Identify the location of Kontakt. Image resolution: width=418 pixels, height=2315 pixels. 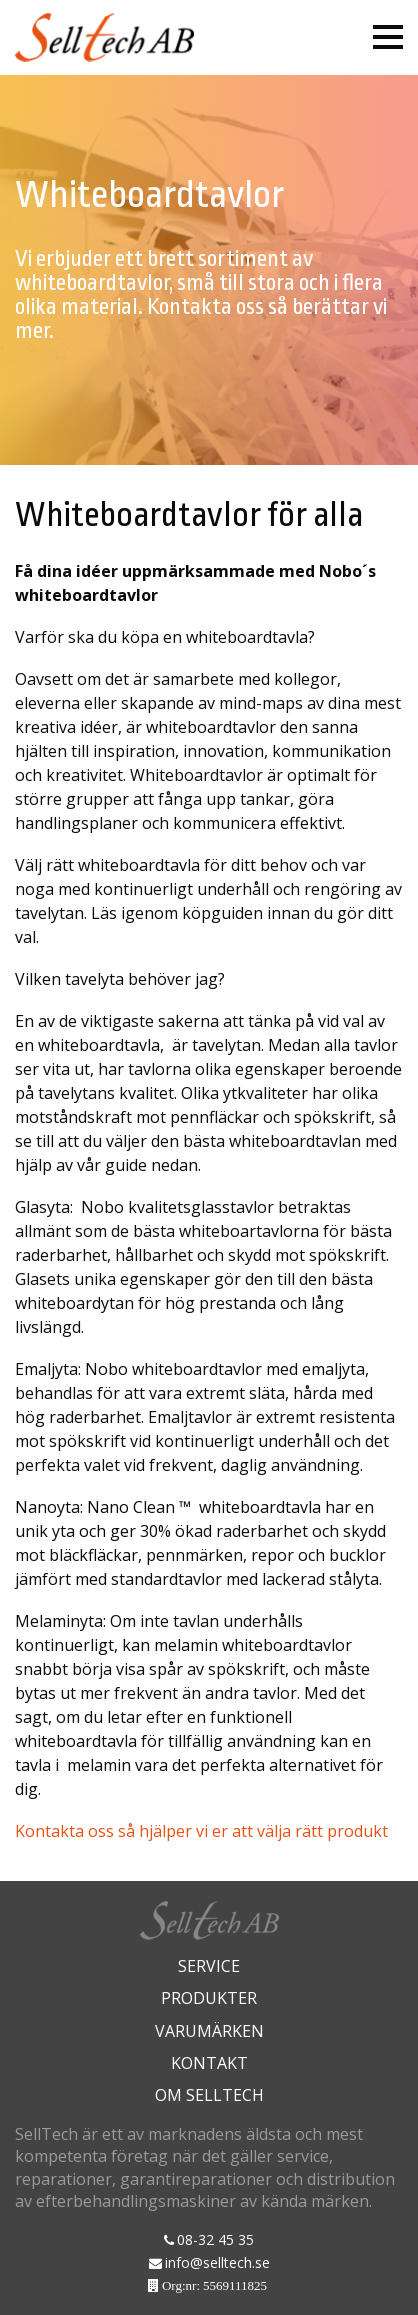
(209, 2063).